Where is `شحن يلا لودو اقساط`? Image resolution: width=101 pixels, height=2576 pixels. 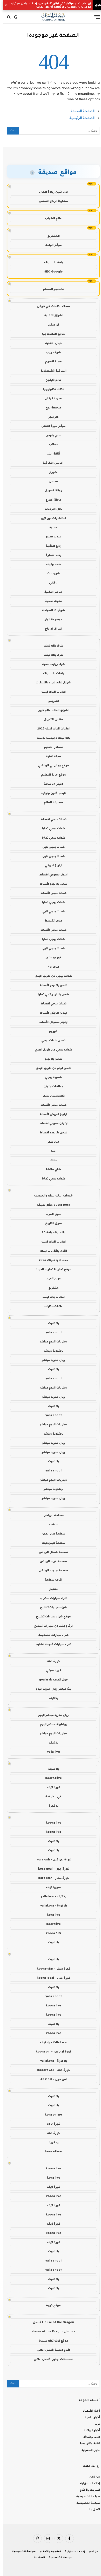
شحن يلا لودو اقساط is located at coordinates (50, 883).